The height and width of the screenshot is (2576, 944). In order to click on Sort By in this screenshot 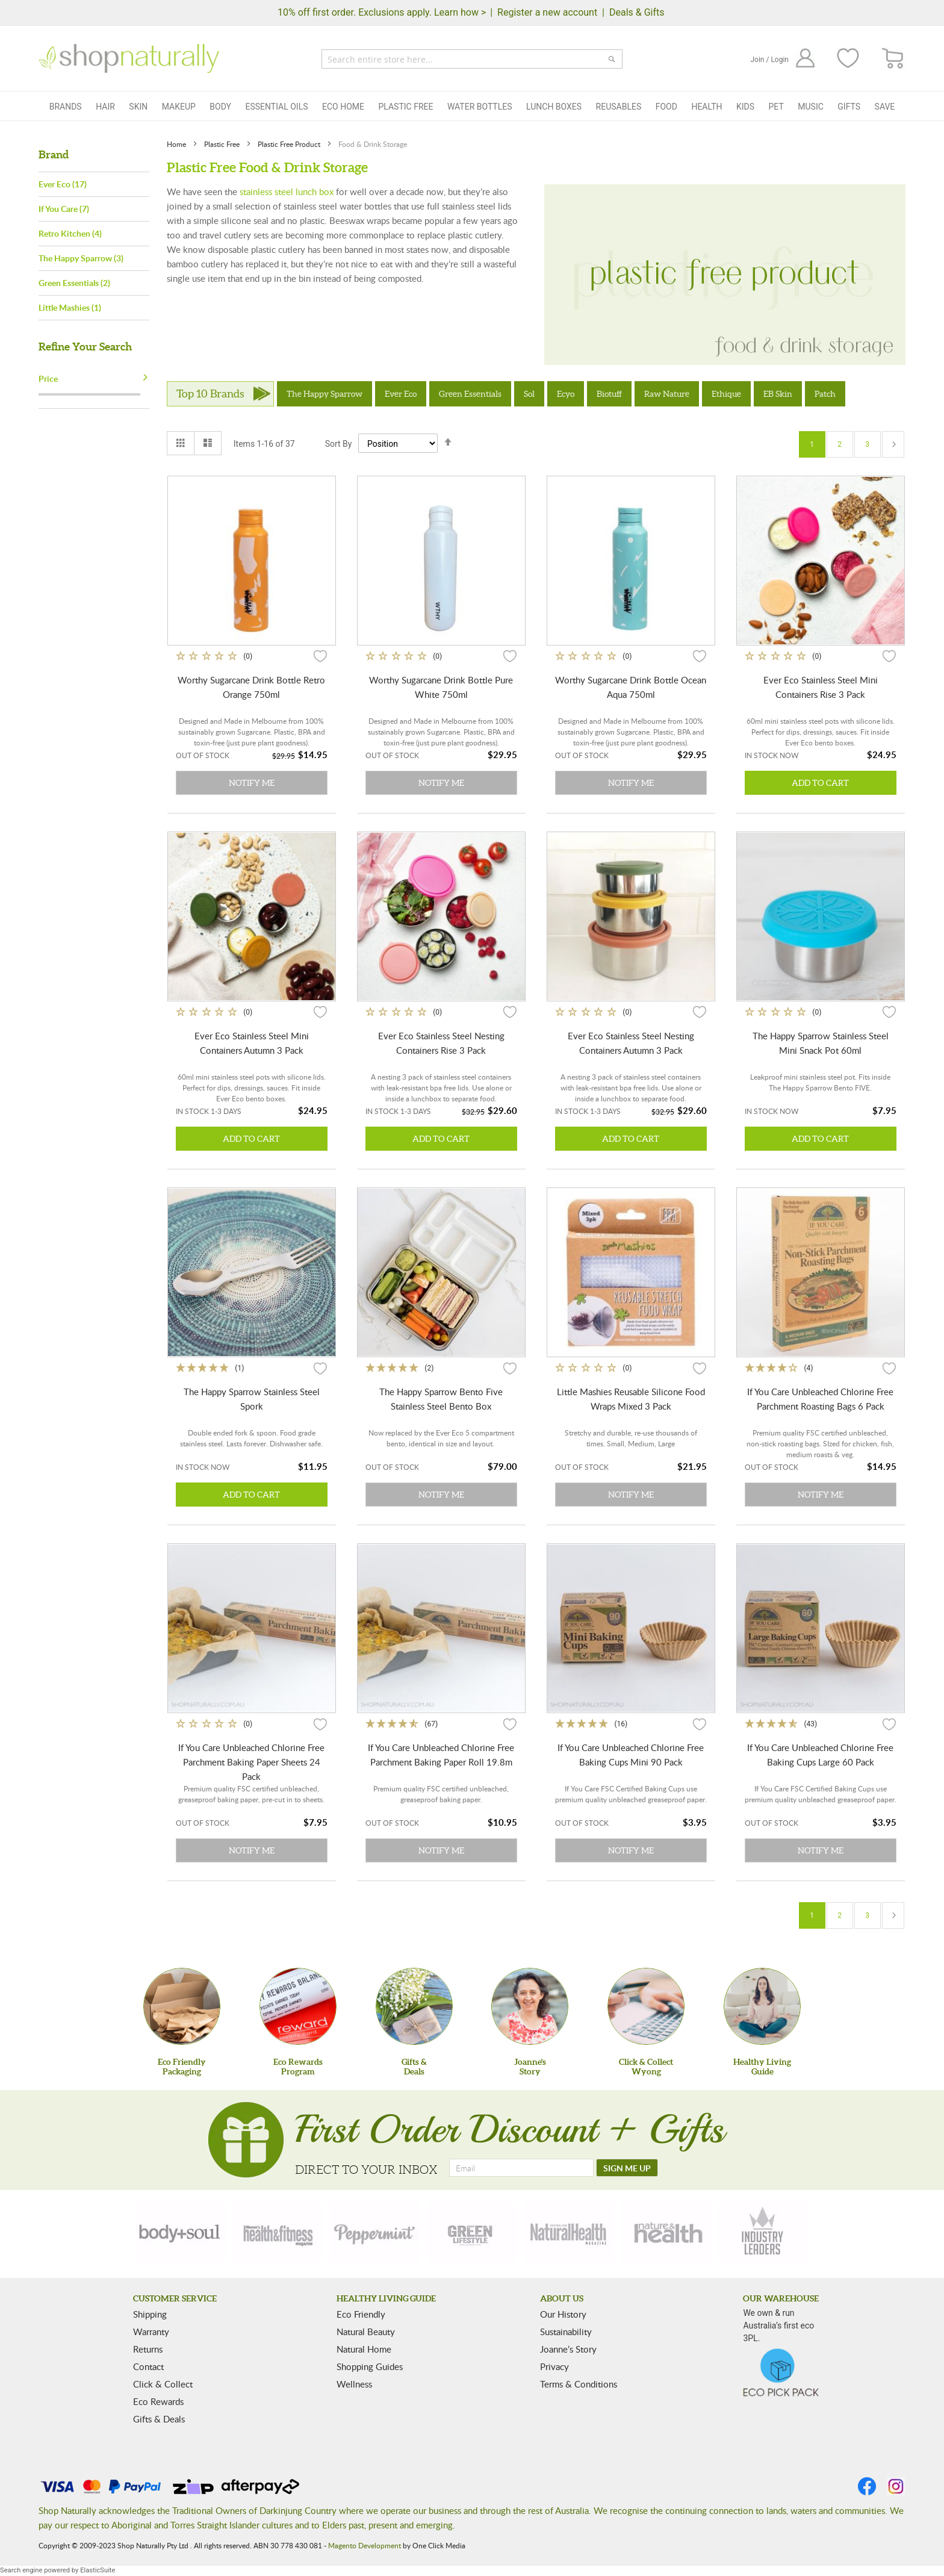, I will do `click(338, 444)`.